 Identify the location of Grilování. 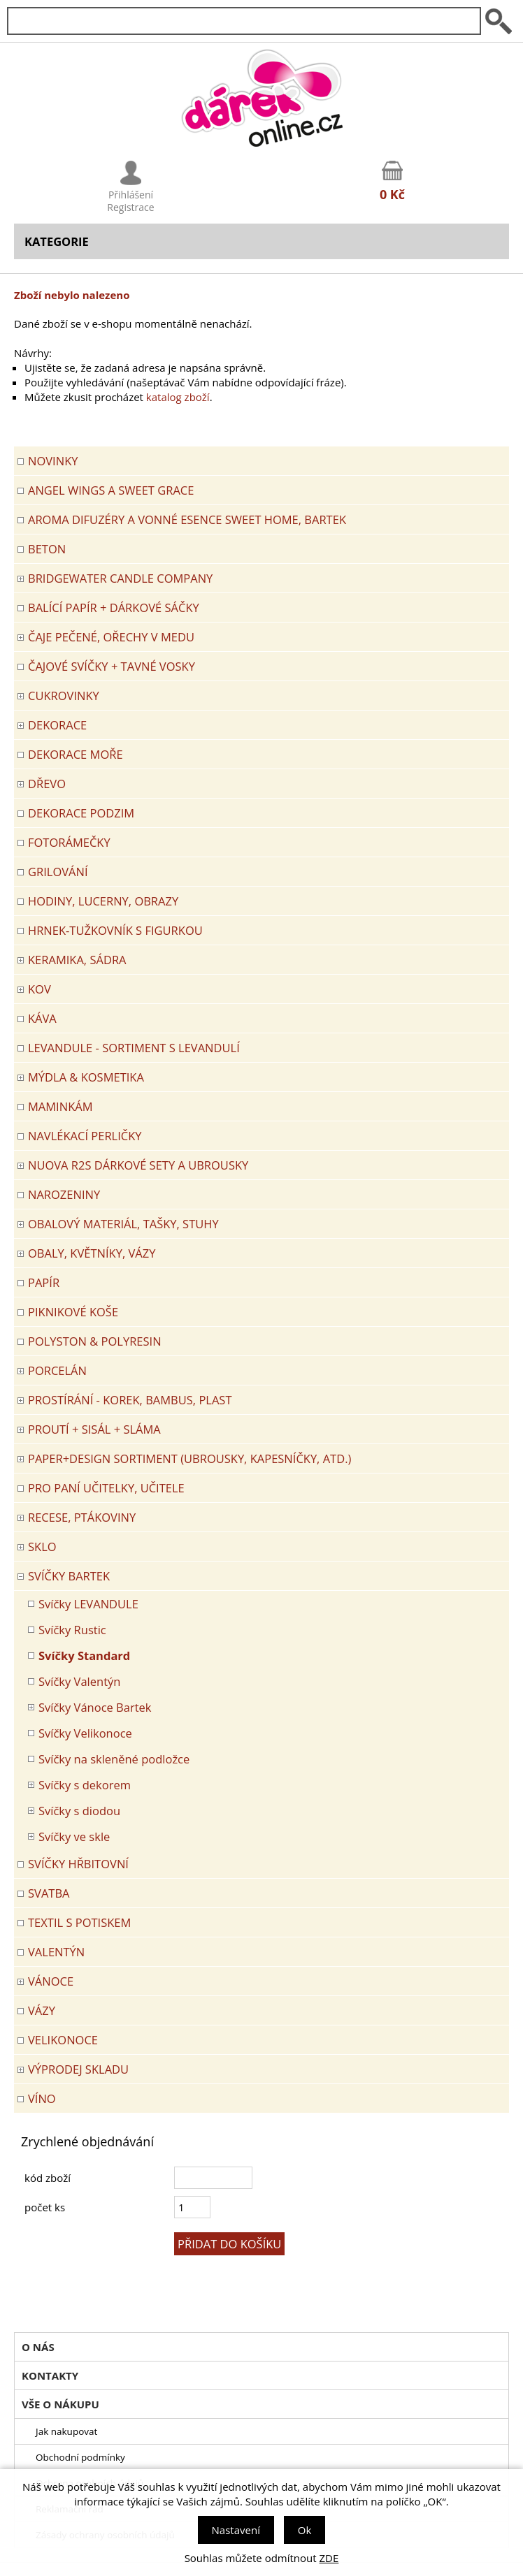
(58, 872).